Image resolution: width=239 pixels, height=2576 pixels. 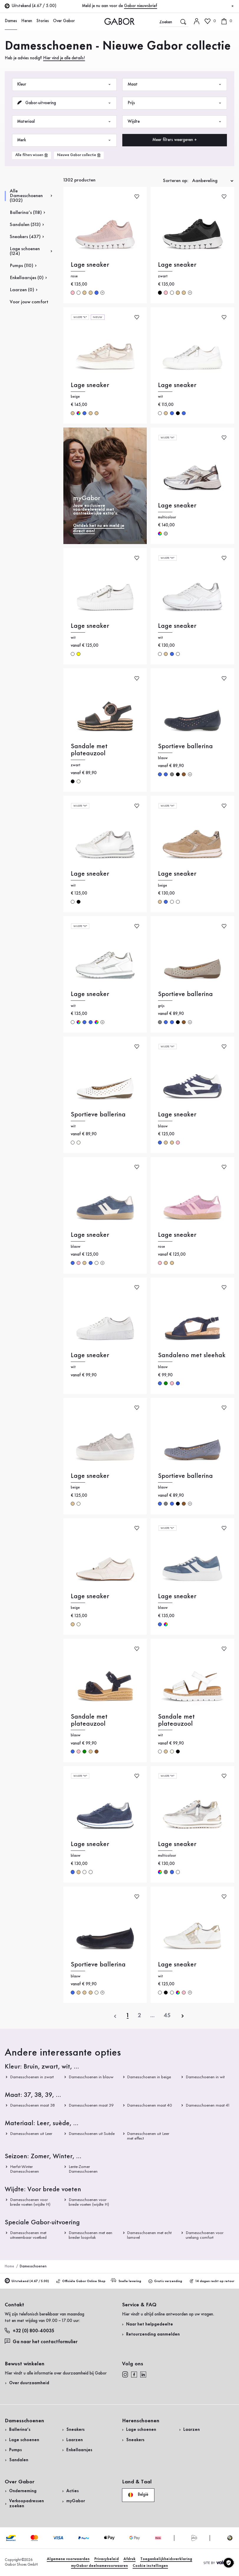 I want to click on Lage sneaker [Lage sneaker zwart], so click(x=177, y=265).